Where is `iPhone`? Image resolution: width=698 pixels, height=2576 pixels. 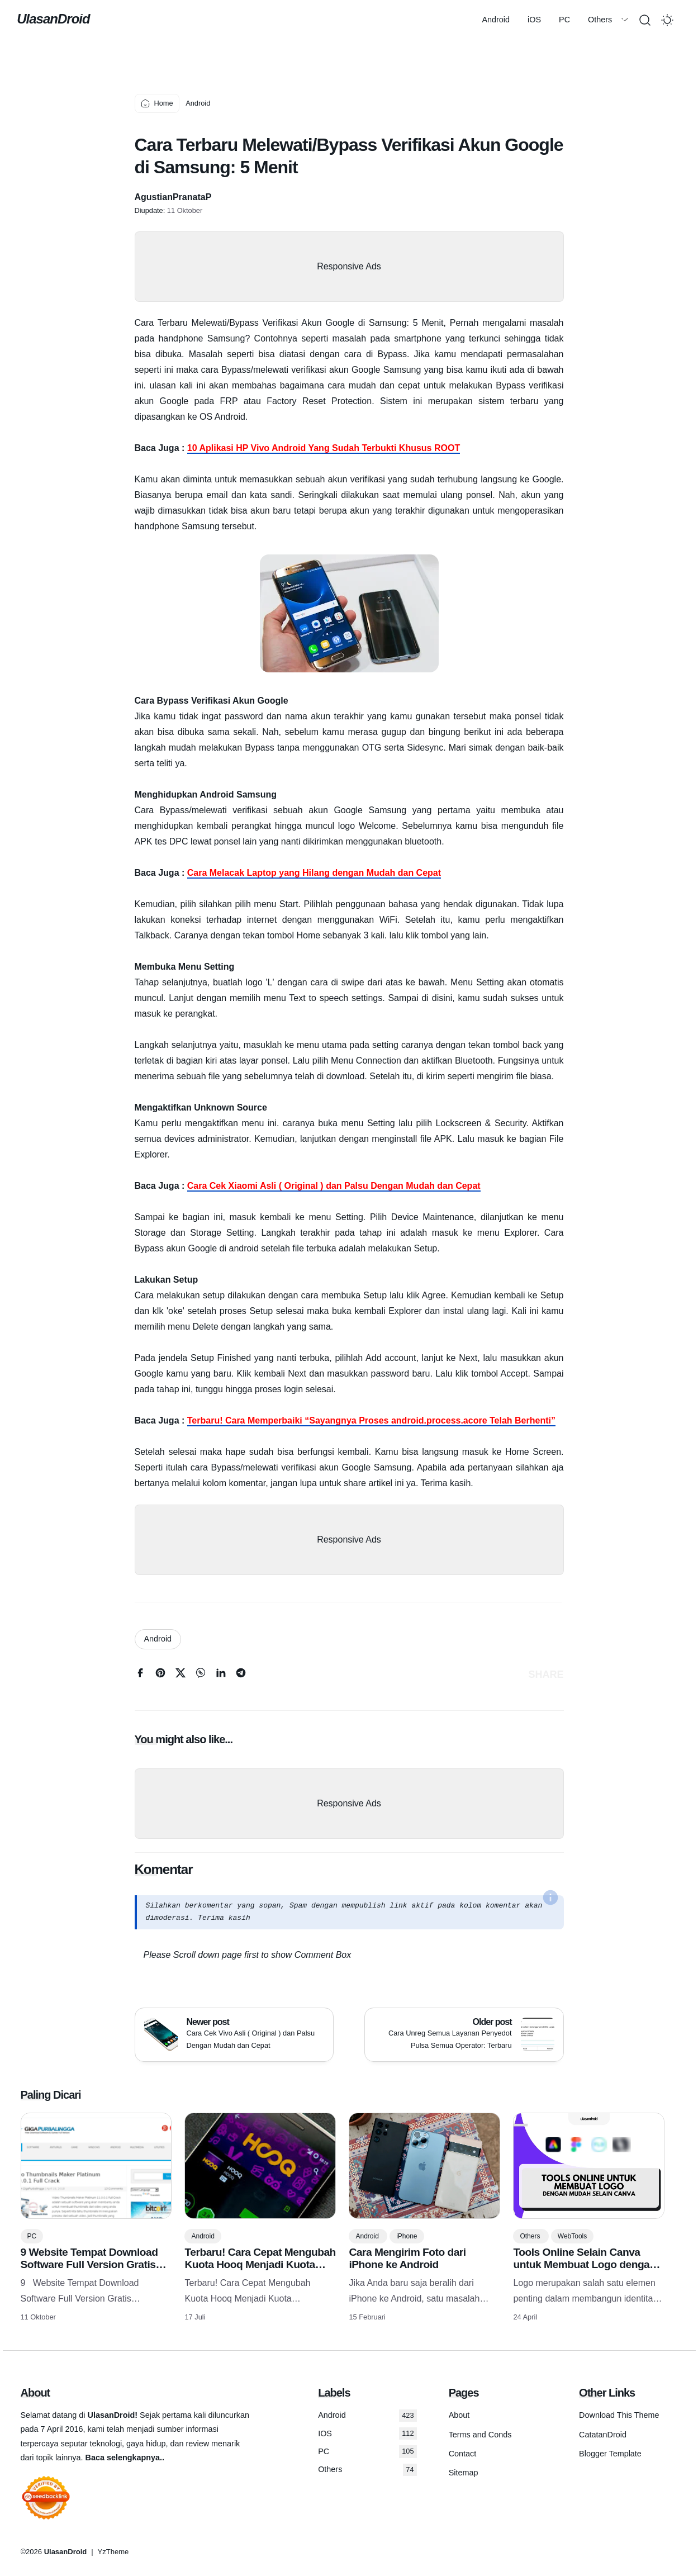 iPhone is located at coordinates (406, 2236).